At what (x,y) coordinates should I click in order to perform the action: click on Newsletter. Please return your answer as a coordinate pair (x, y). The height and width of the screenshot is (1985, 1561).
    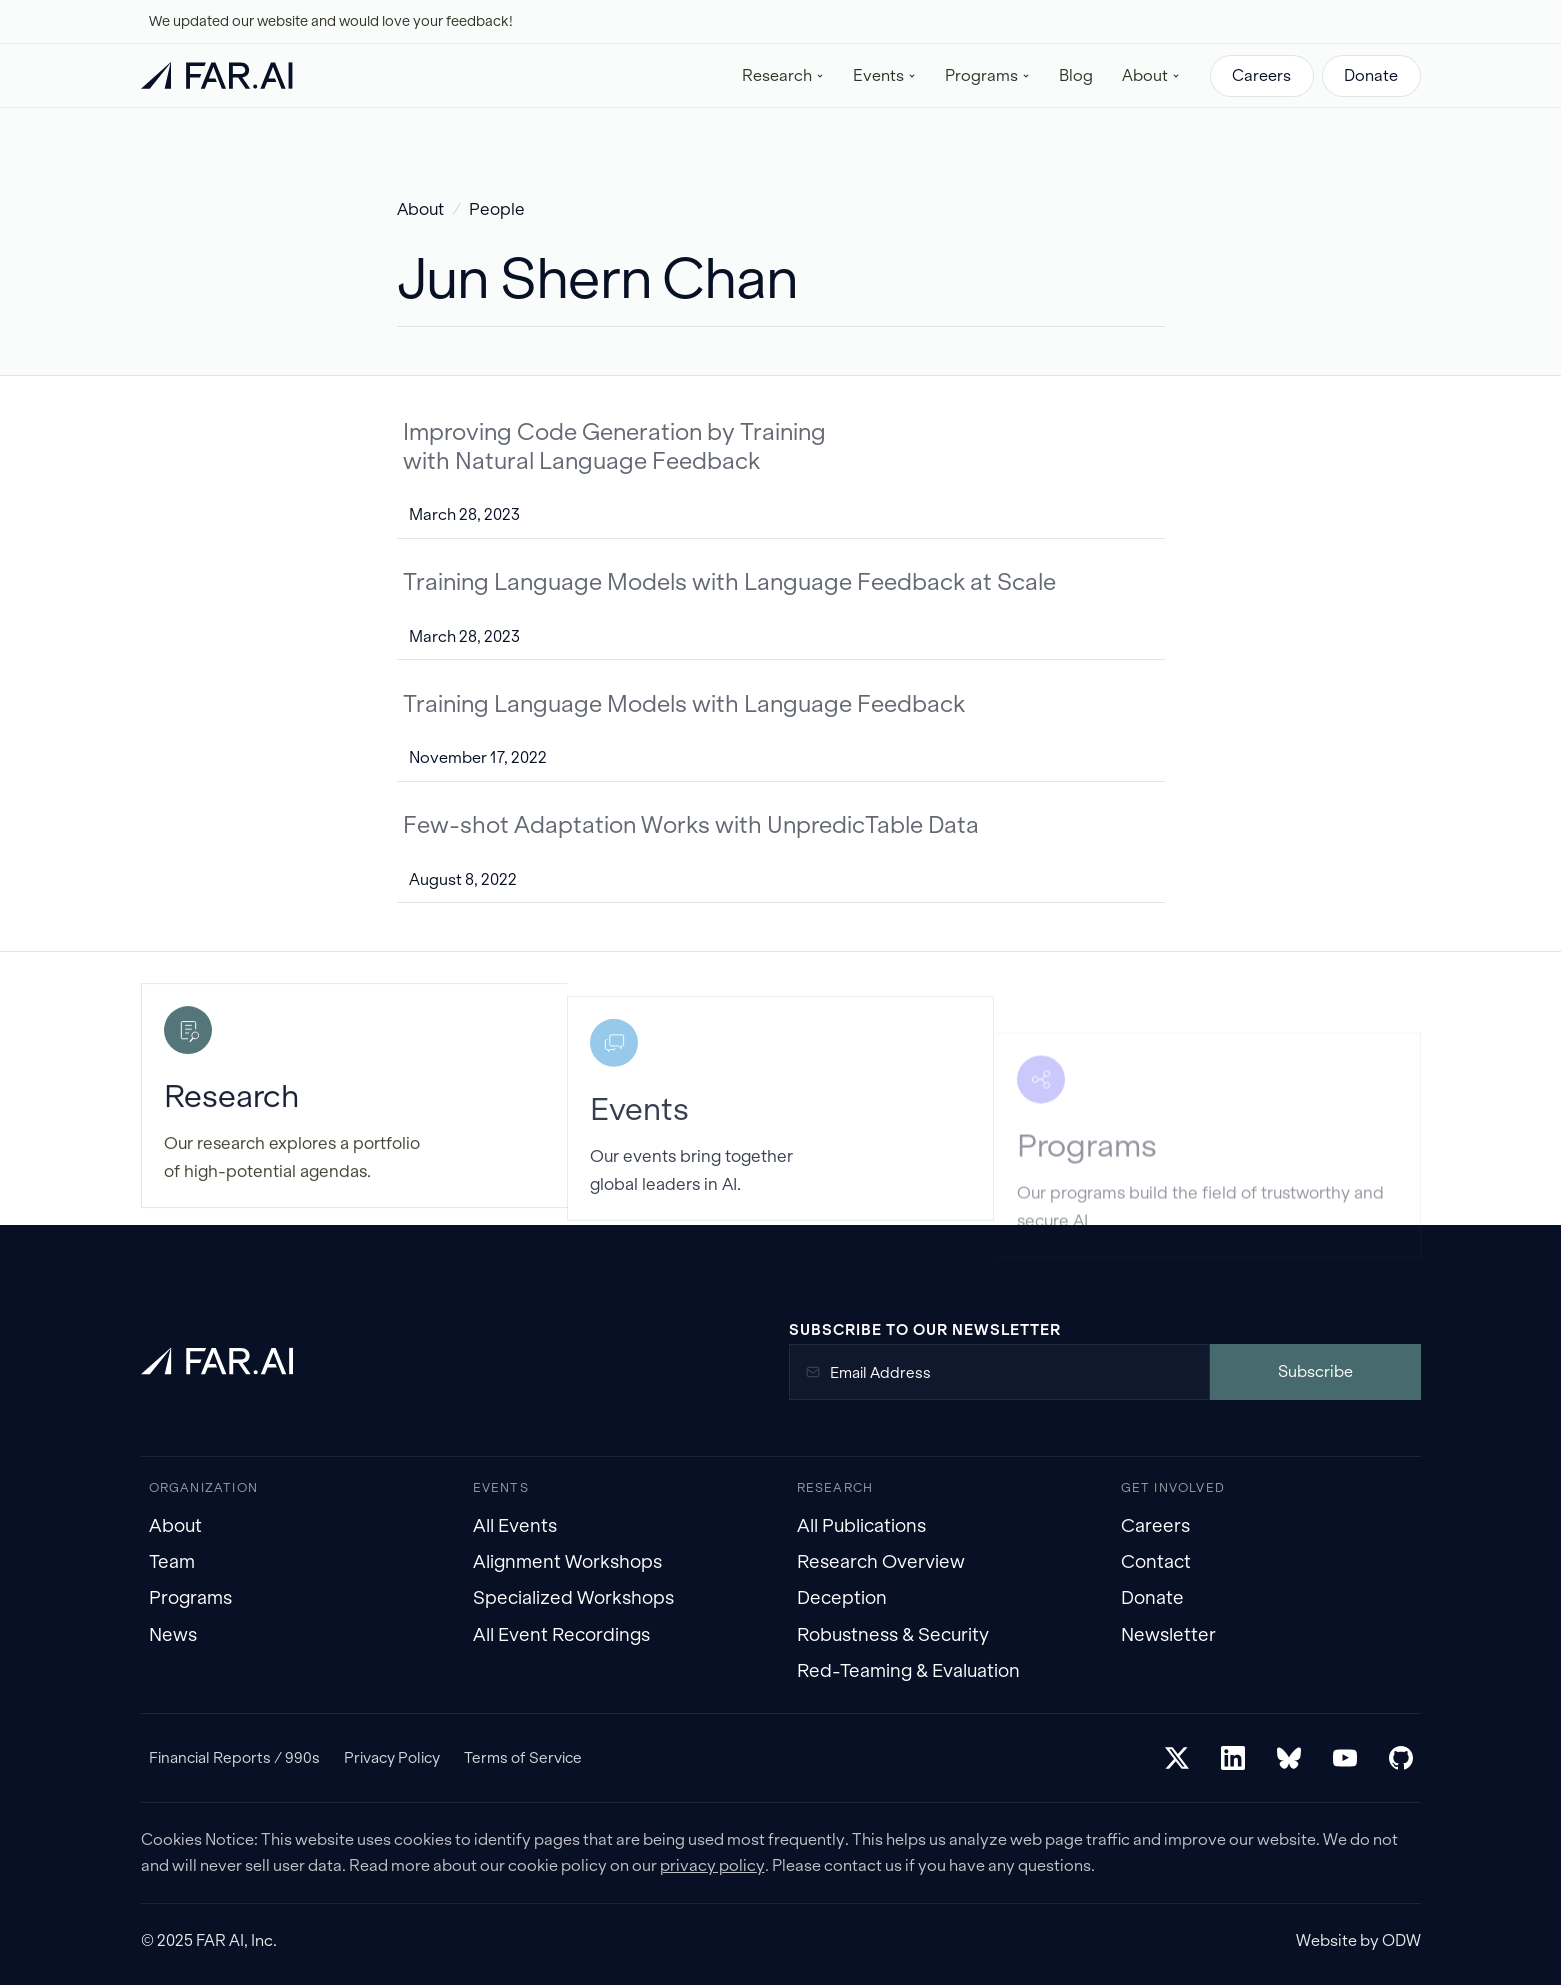
    Looking at the image, I should click on (1168, 1634).